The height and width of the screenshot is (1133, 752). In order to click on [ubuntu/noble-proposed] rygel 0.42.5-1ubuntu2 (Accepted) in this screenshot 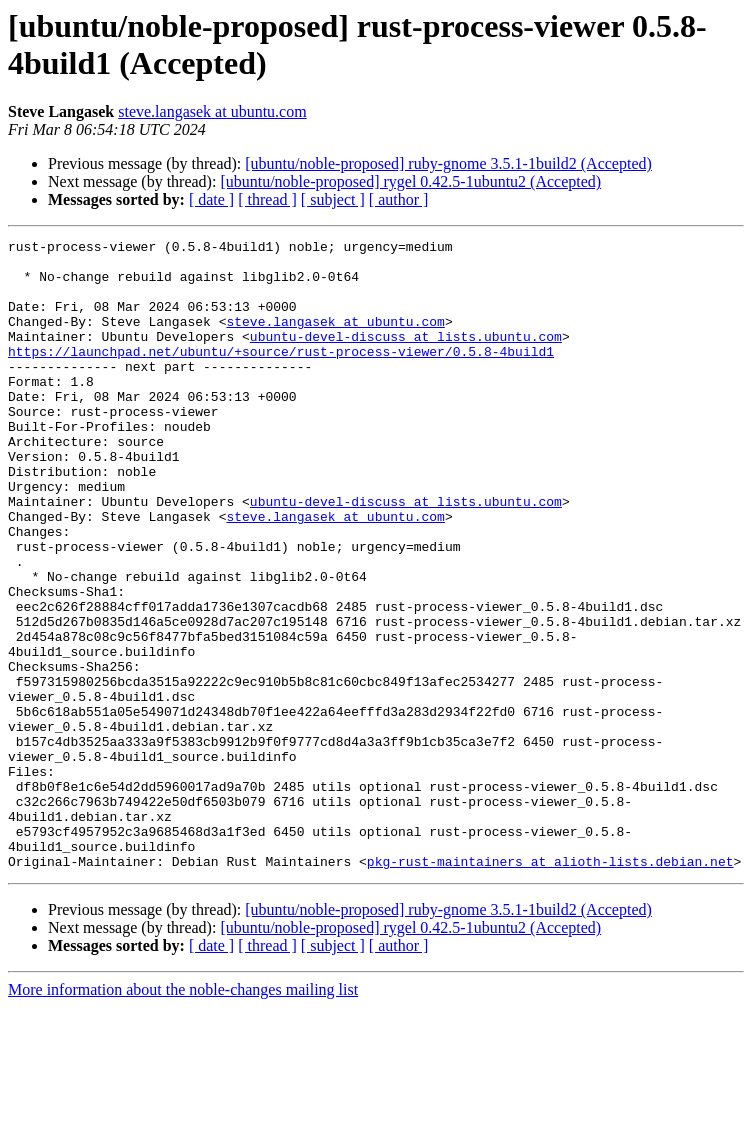, I will do `click(410, 181)`.